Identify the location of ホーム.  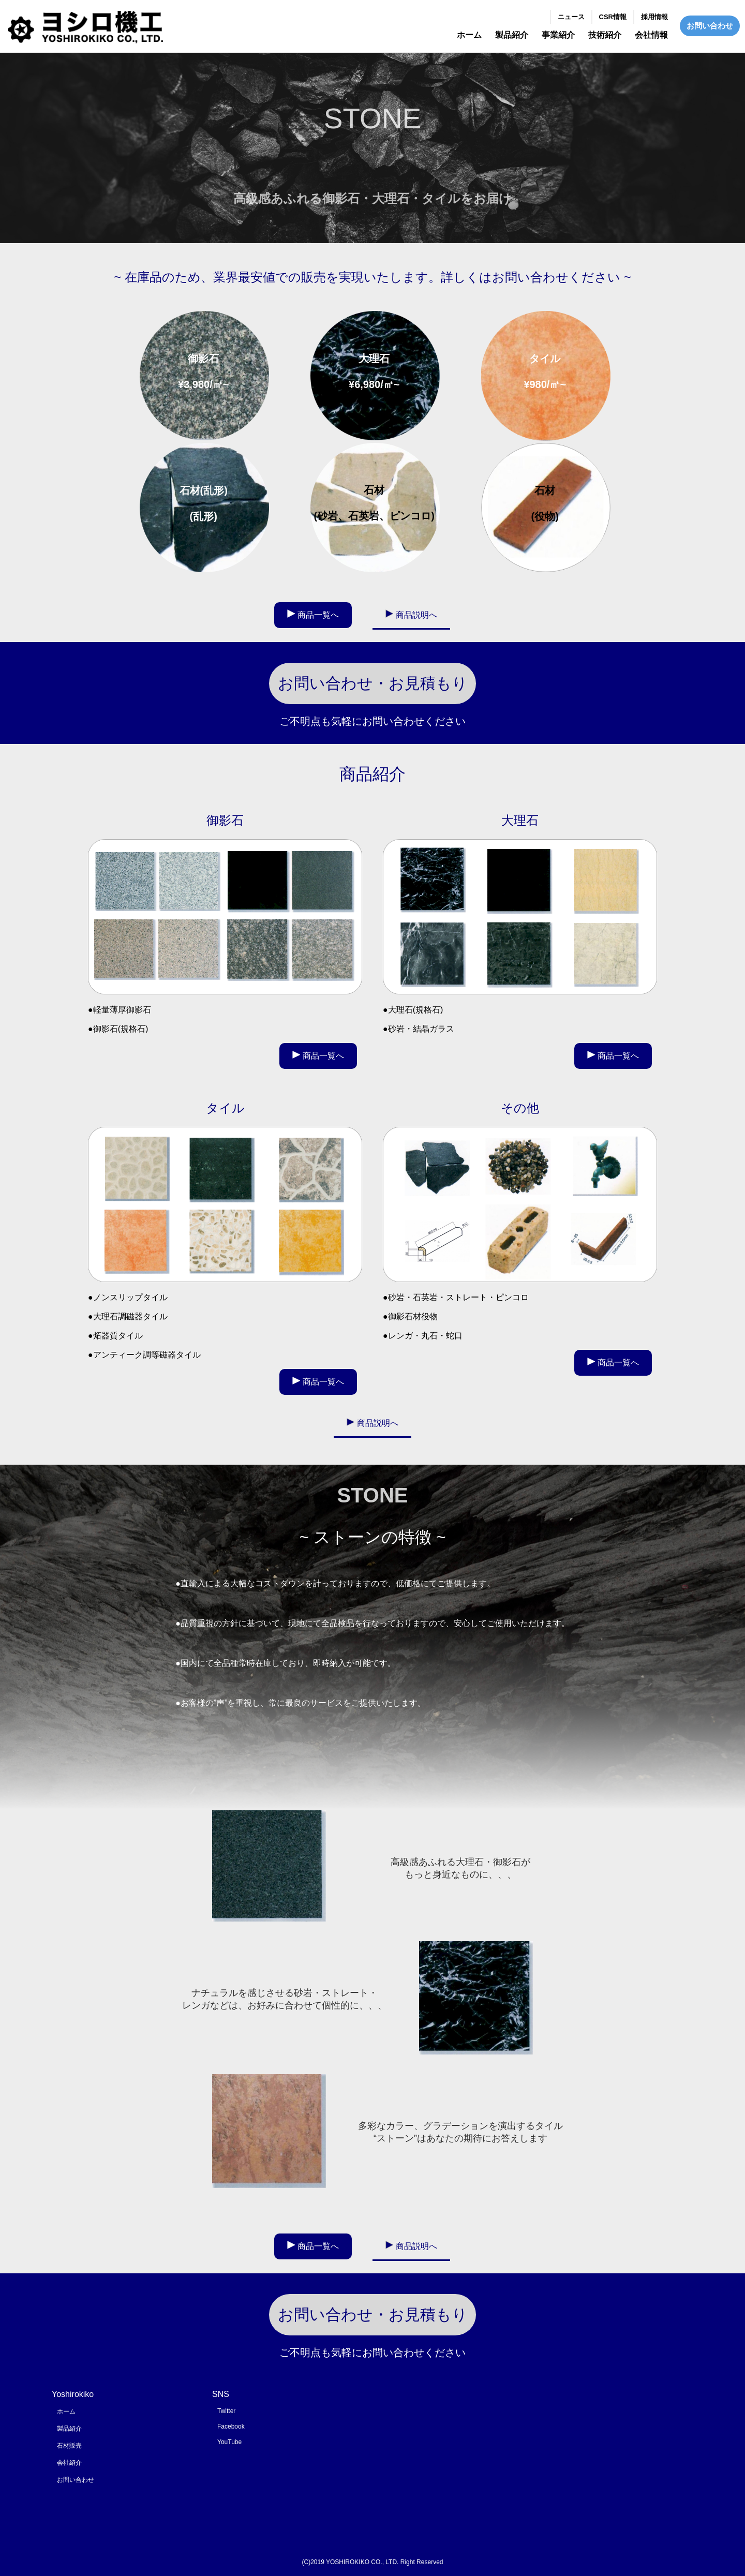
(469, 35).